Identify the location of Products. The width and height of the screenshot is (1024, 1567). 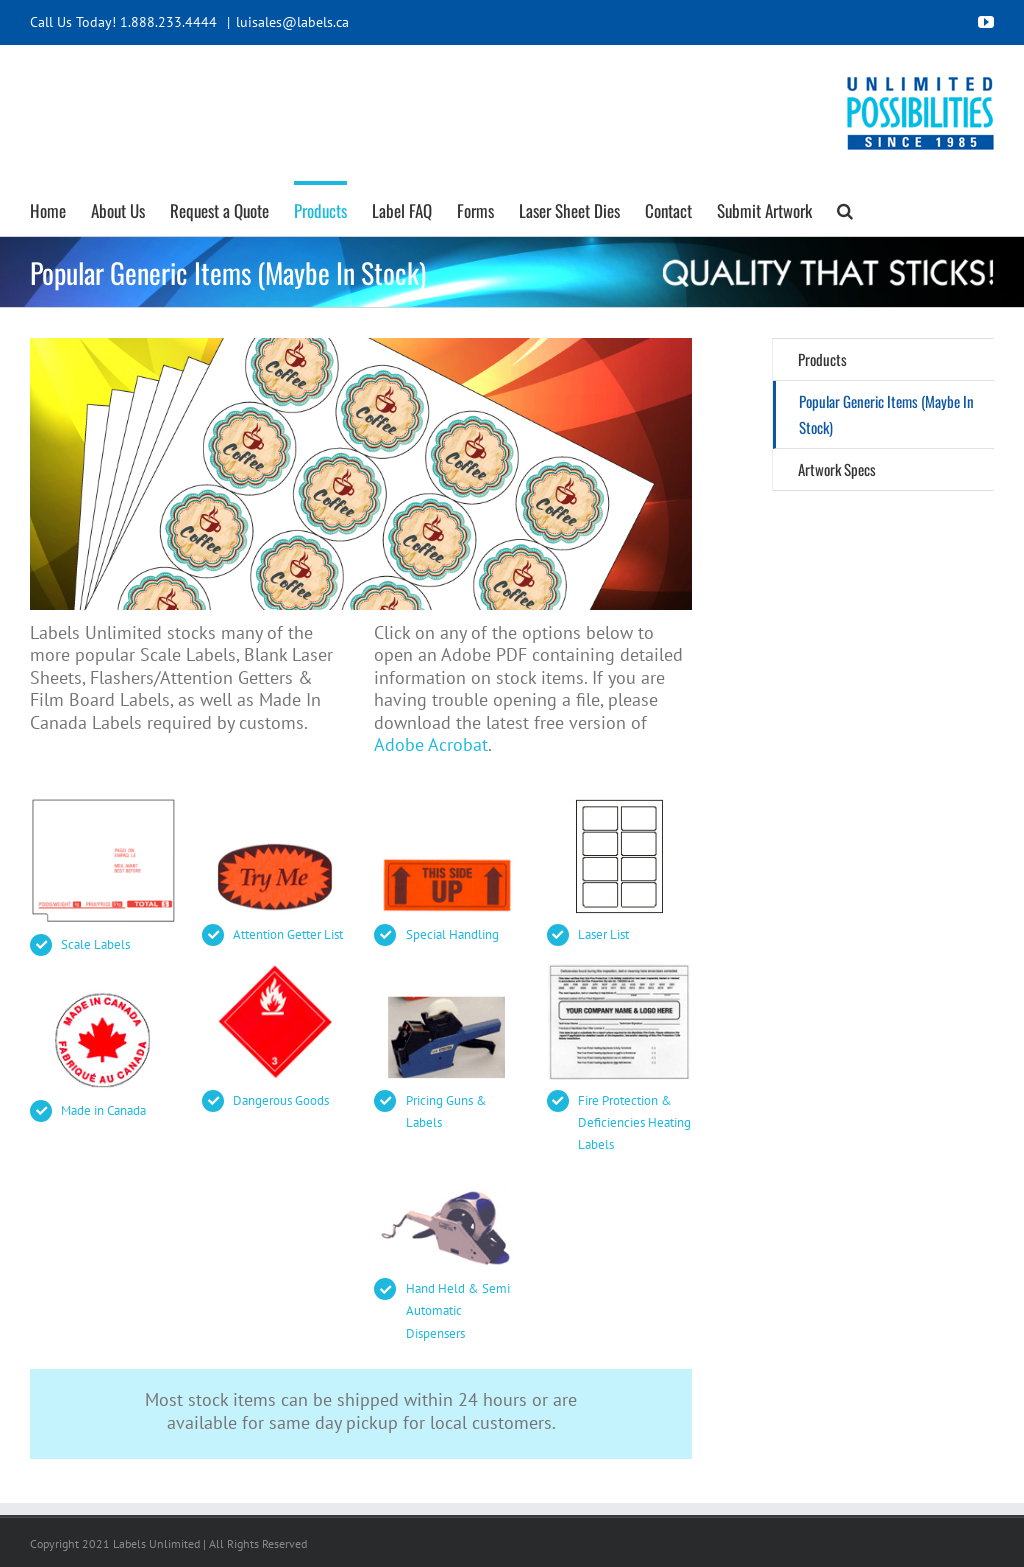
(822, 359).